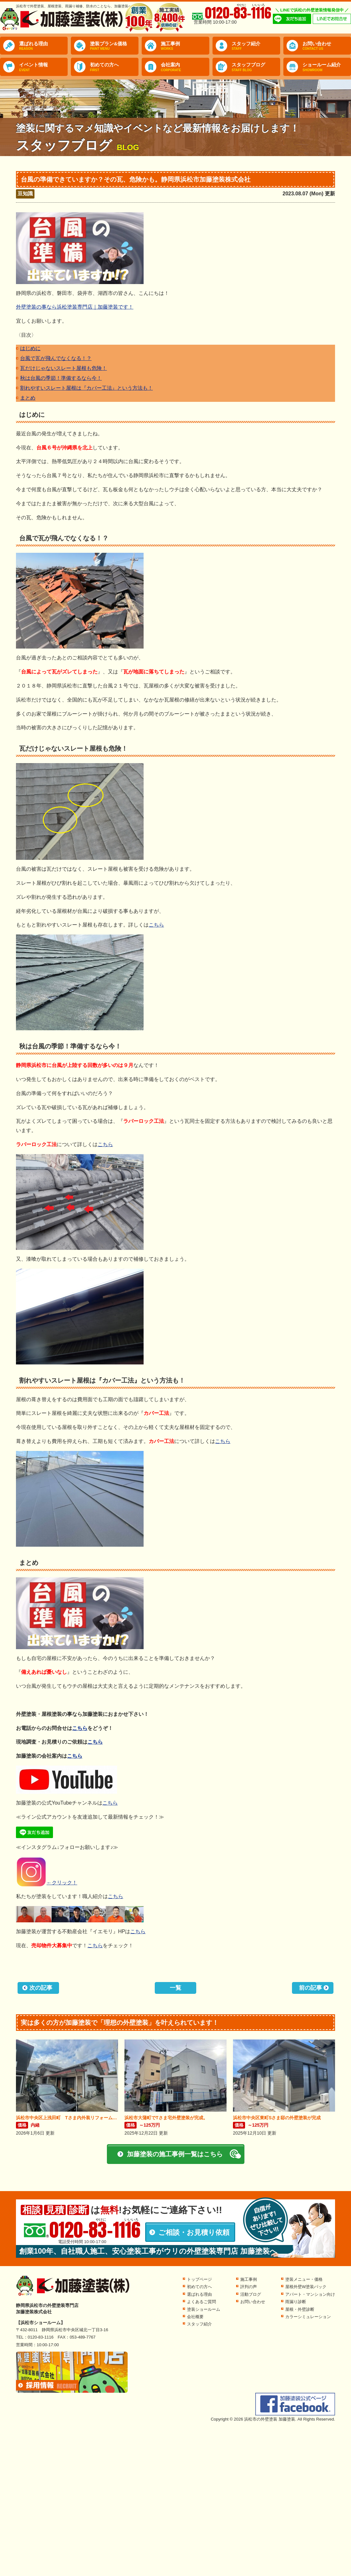 This screenshot has width=351, height=2576. I want to click on 活動ブログ, so click(250, 2294).